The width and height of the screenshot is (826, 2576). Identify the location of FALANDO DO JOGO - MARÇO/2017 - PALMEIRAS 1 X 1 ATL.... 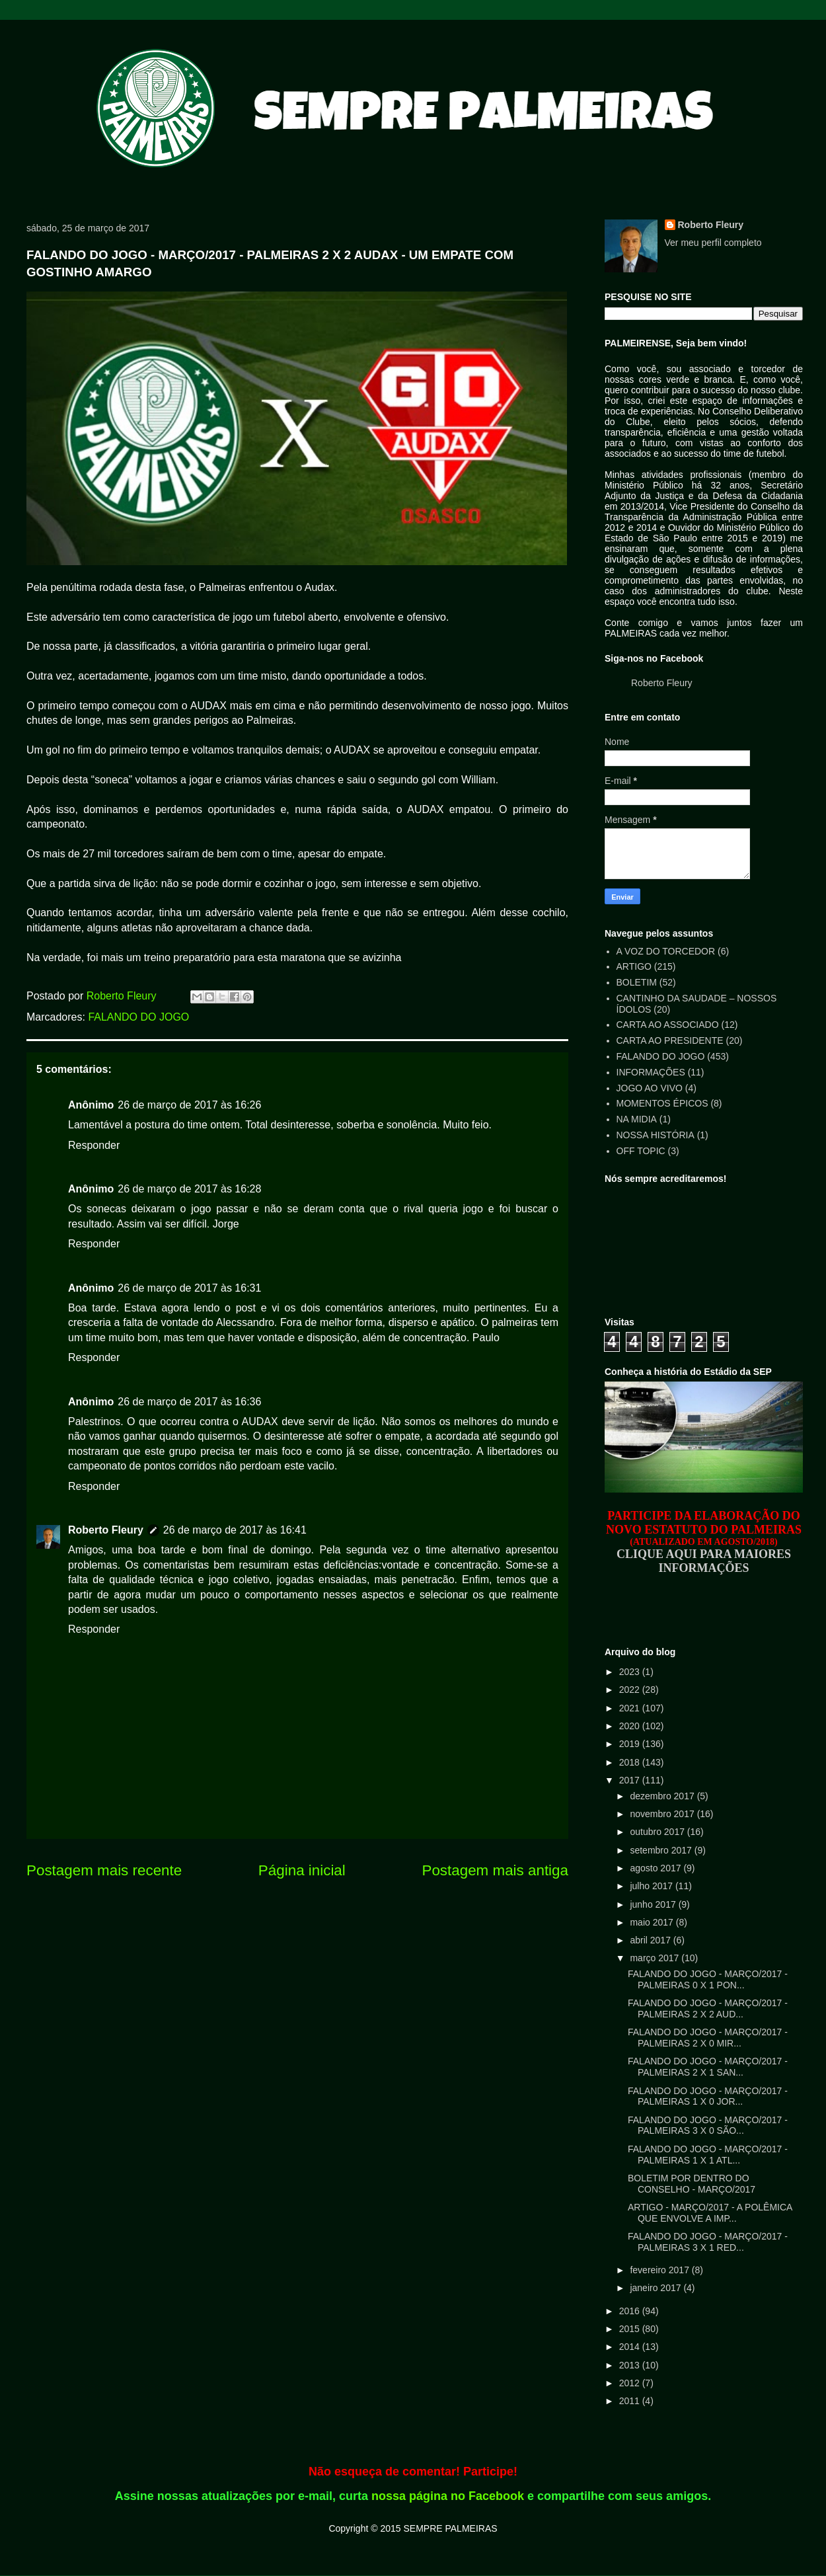
(708, 2155).